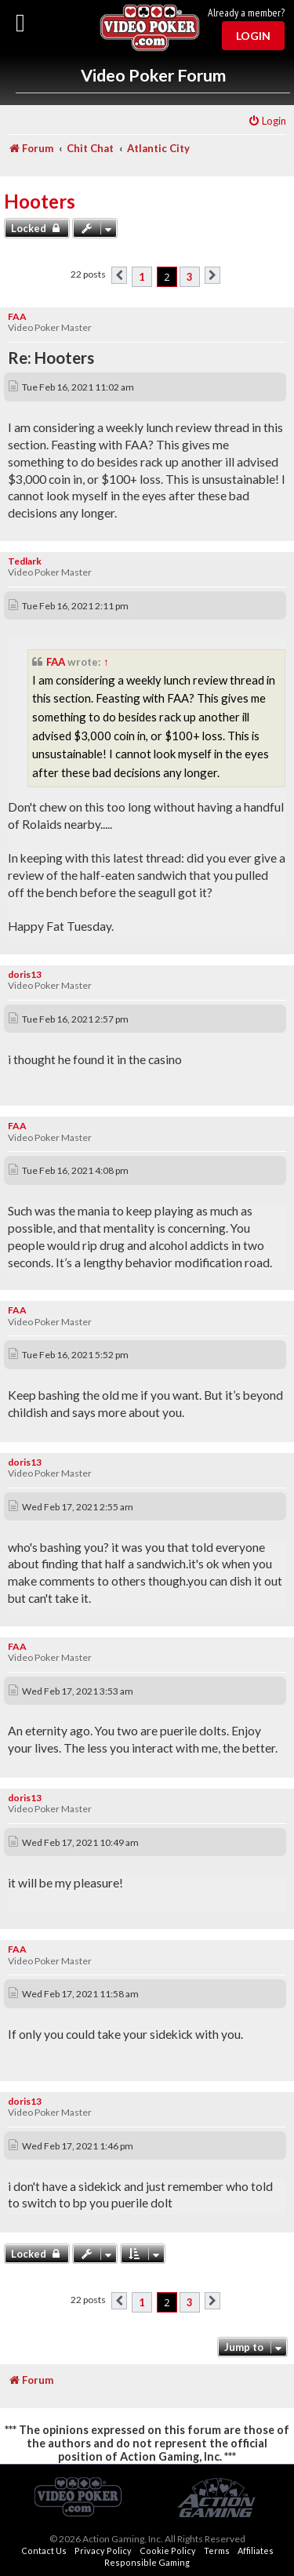 Image resolution: width=294 pixels, height=2576 pixels. What do you see at coordinates (44, 2550) in the screenshot?
I see `Contact Us` at bounding box center [44, 2550].